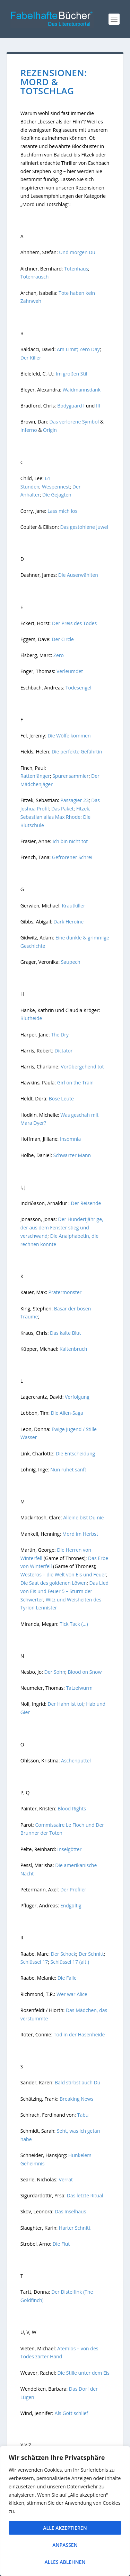  I want to click on Blood on Snow, so click(85, 1672).